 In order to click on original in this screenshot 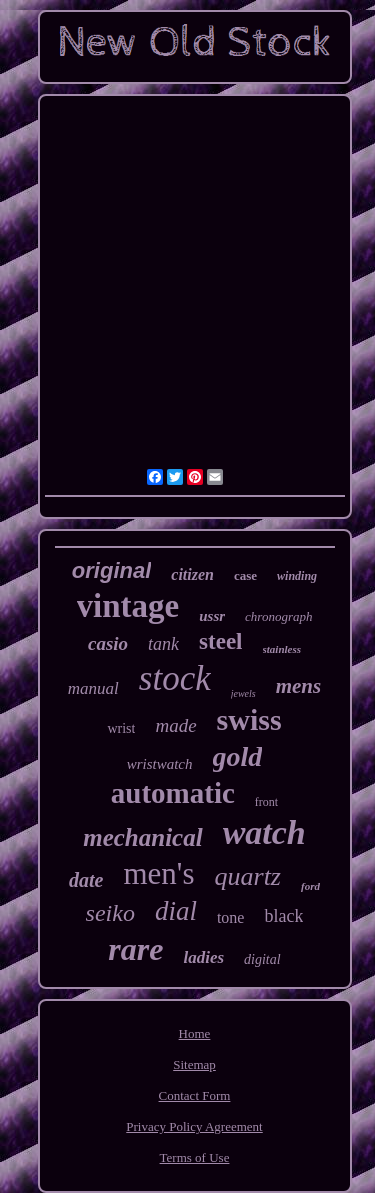, I will do `click(111, 570)`.